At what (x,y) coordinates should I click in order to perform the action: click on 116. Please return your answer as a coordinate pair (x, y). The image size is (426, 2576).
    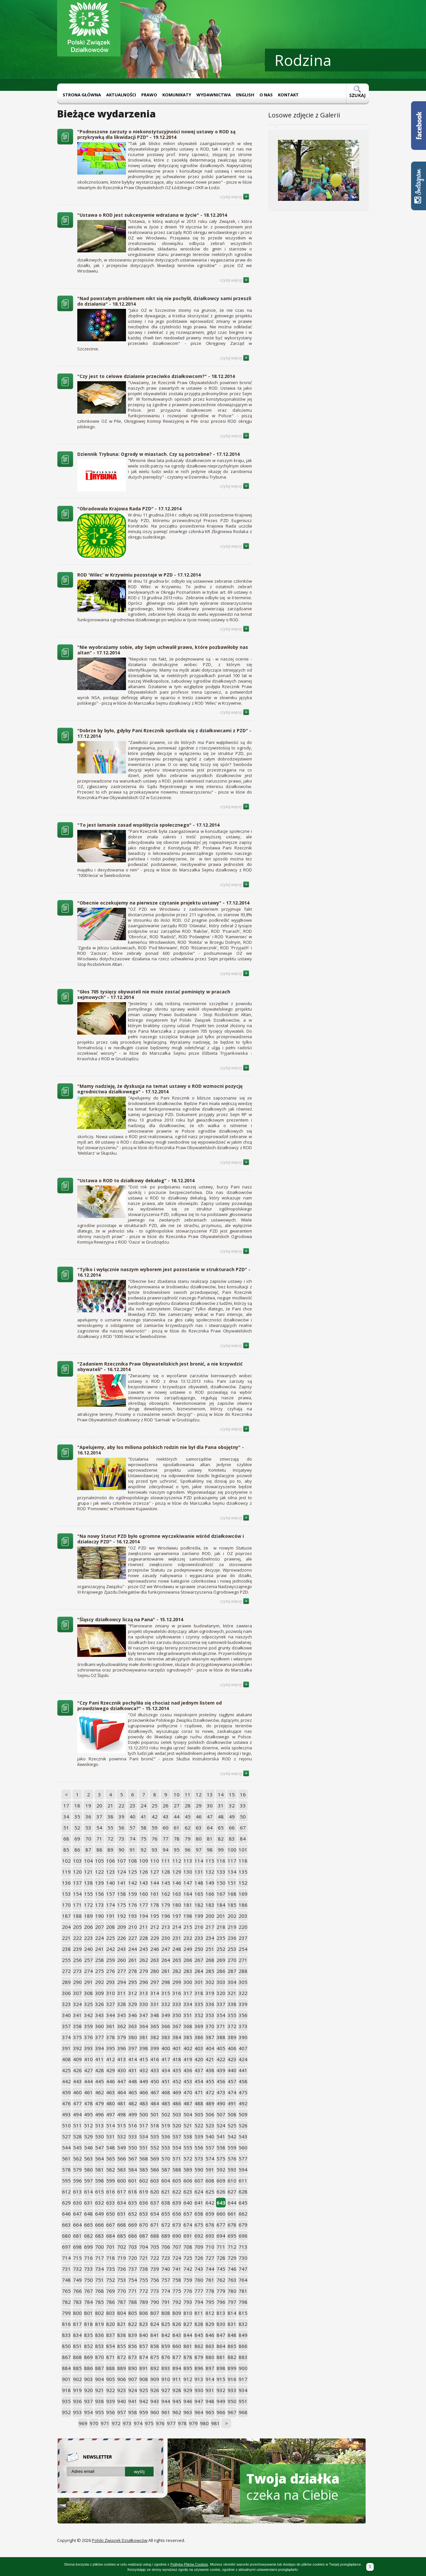
    Looking at the image, I should click on (221, 1860).